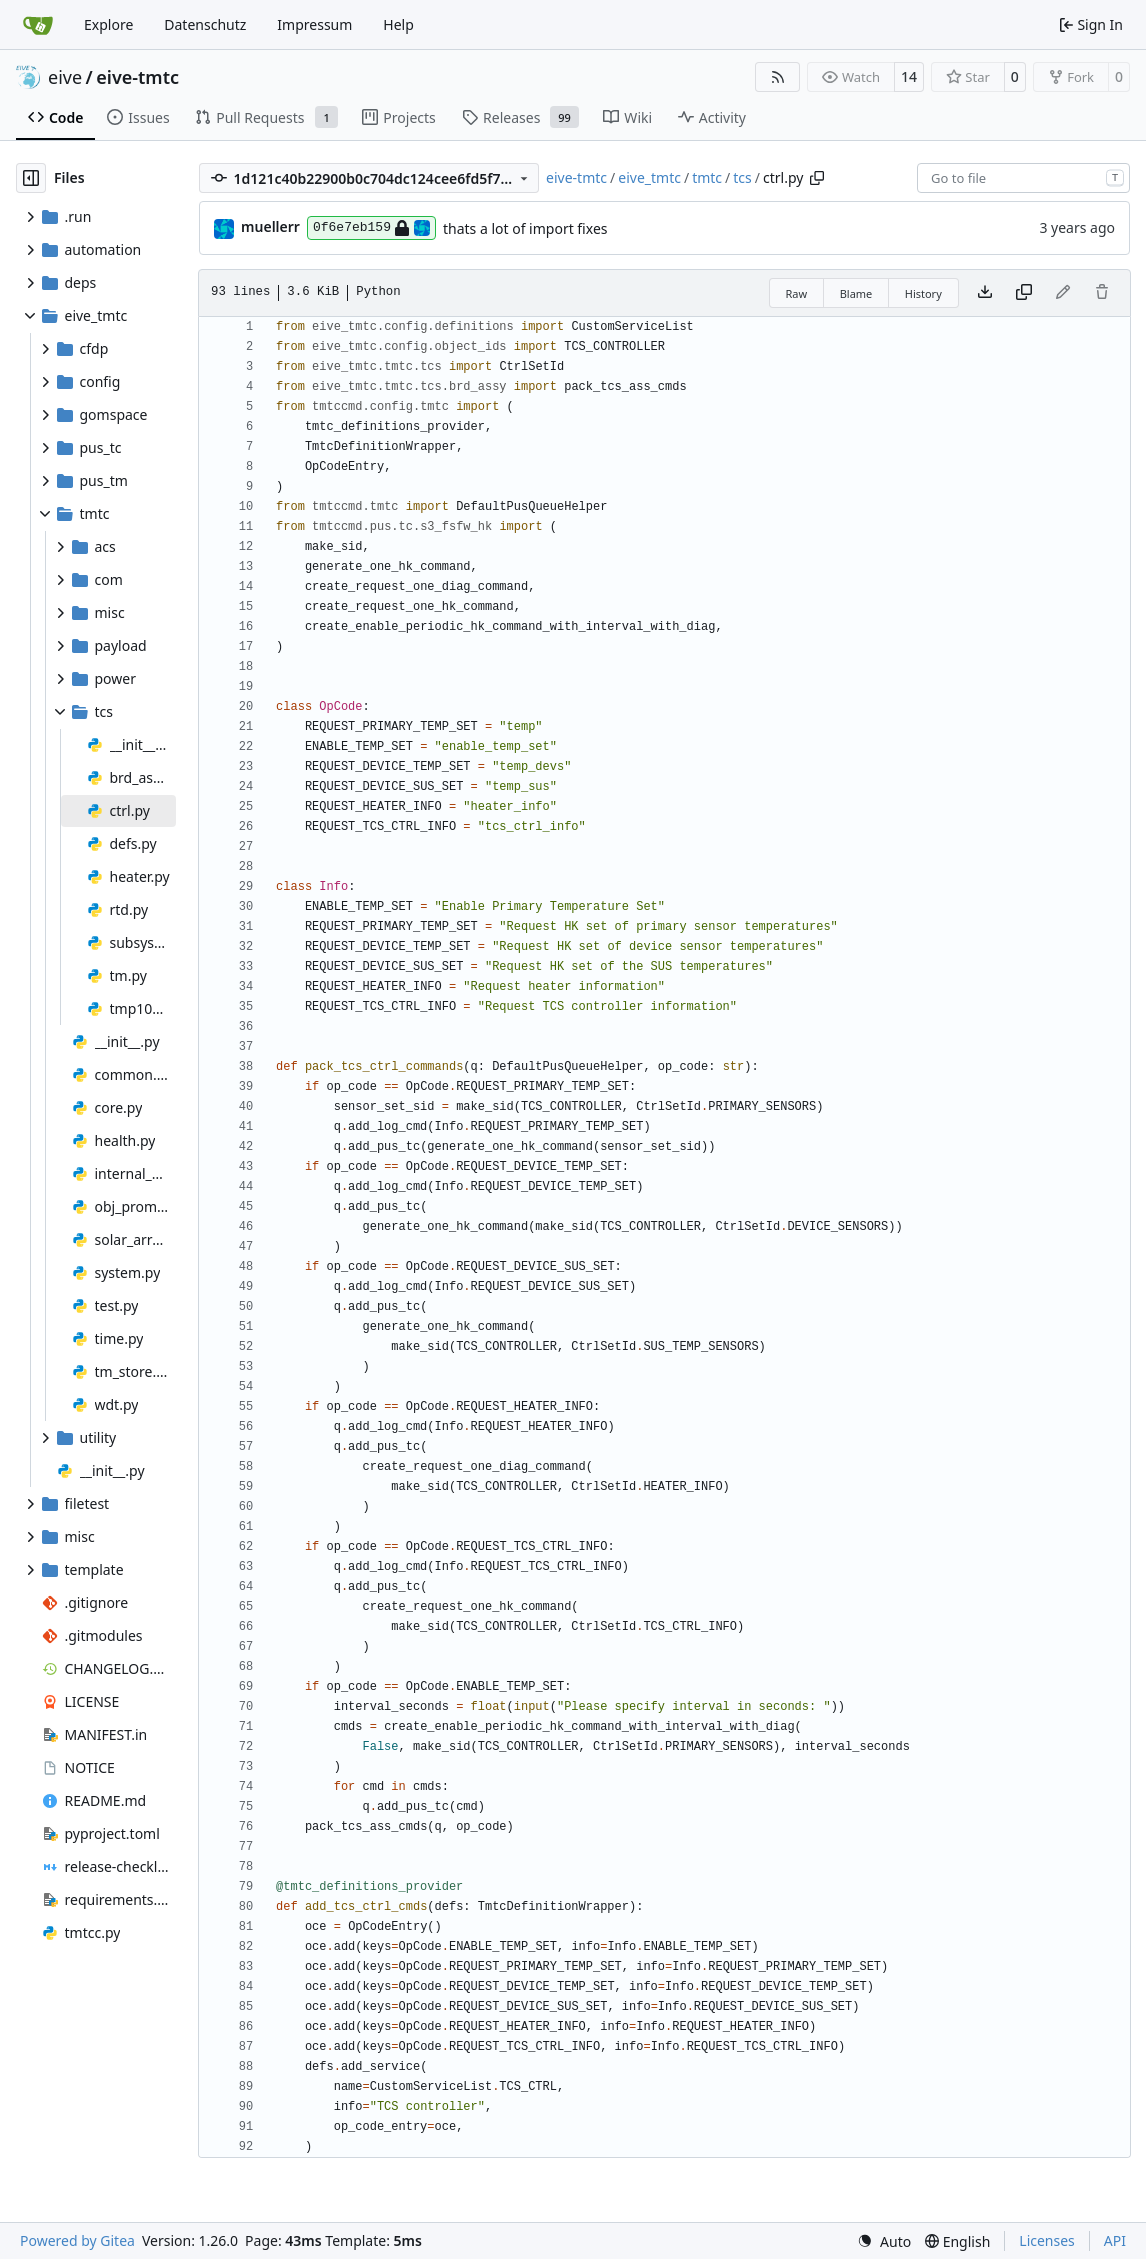  What do you see at coordinates (137, 77) in the screenshot?
I see `eive-tmtc` at bounding box center [137, 77].